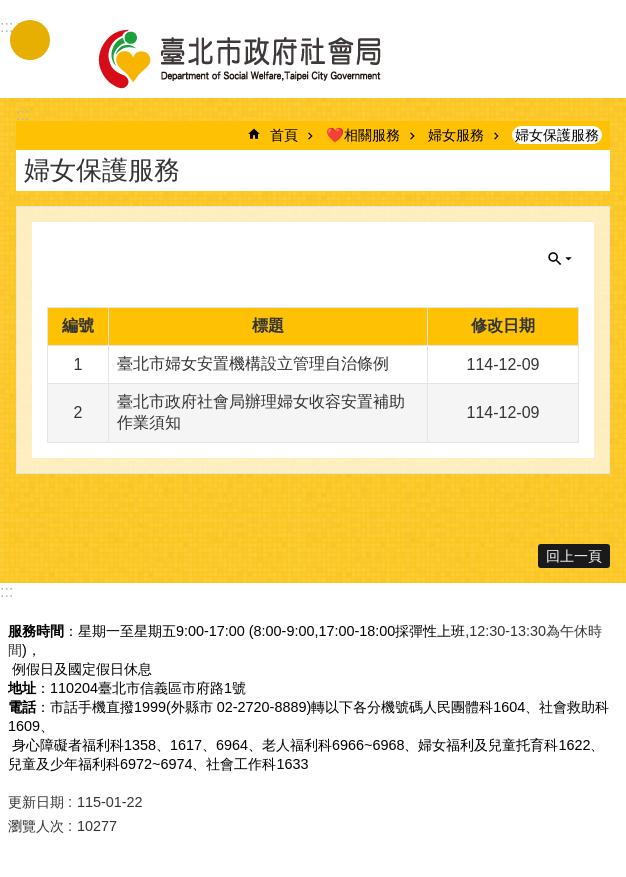 Image resolution: width=626 pixels, height=877 pixels. What do you see at coordinates (363, 135) in the screenshot?
I see `❤️相關服務` at bounding box center [363, 135].